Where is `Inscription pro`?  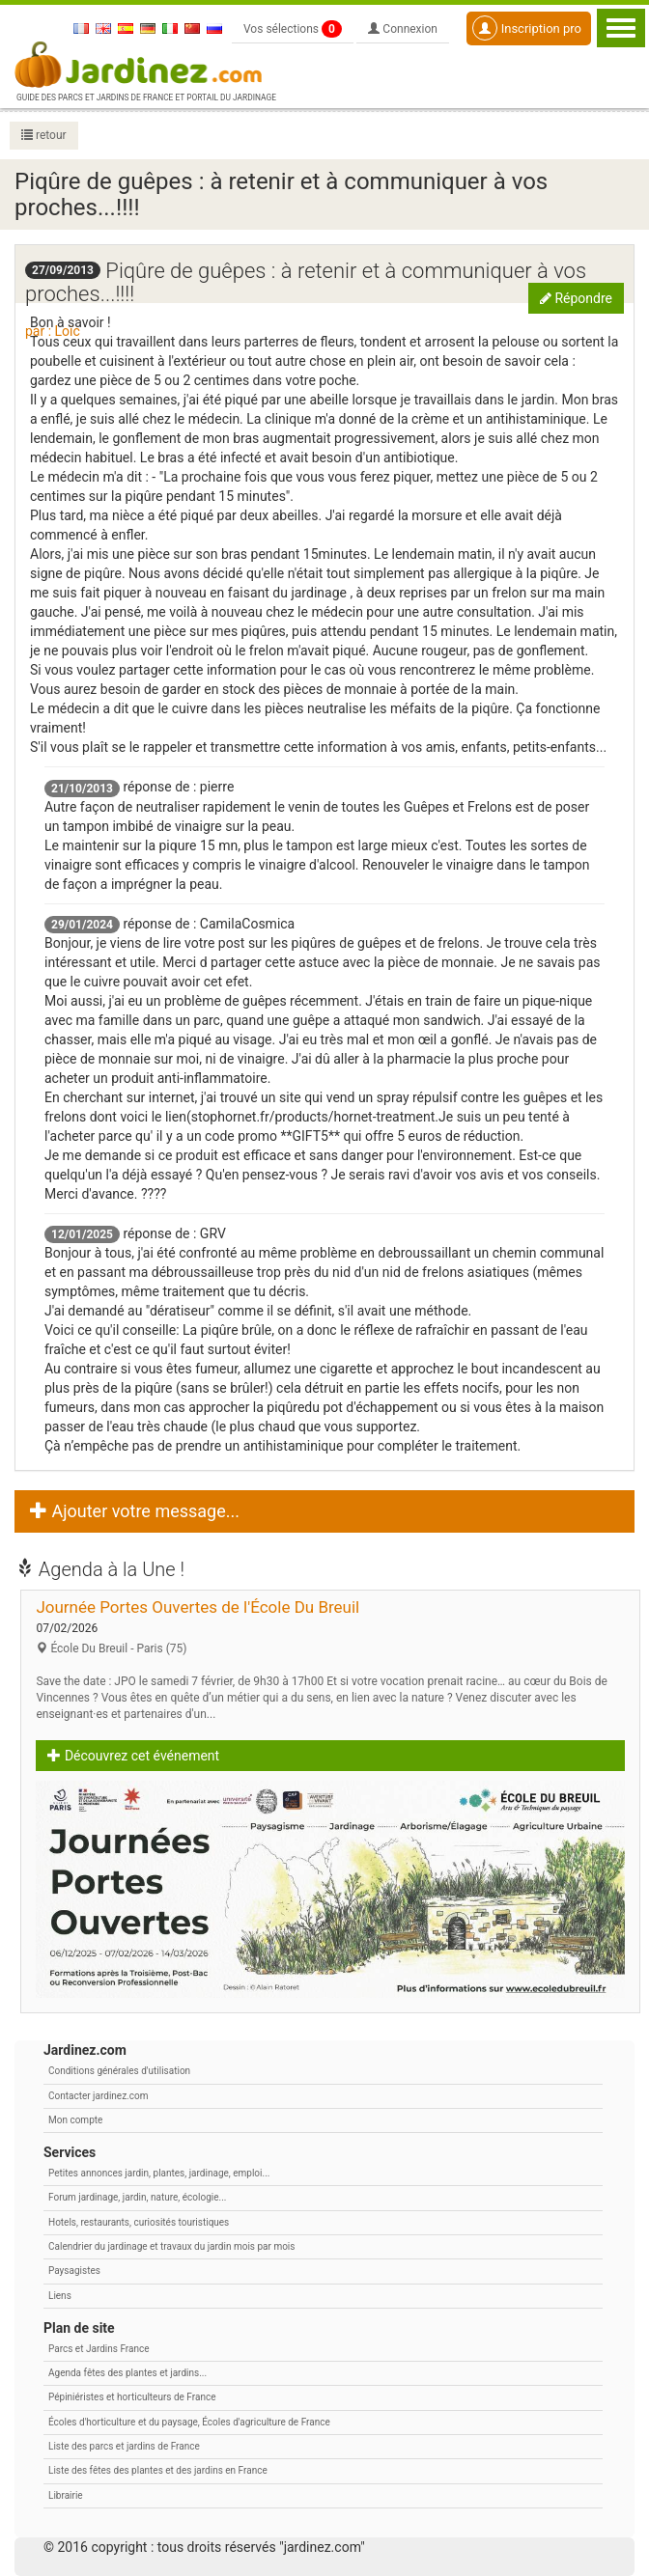
Inscription pro is located at coordinates (526, 28).